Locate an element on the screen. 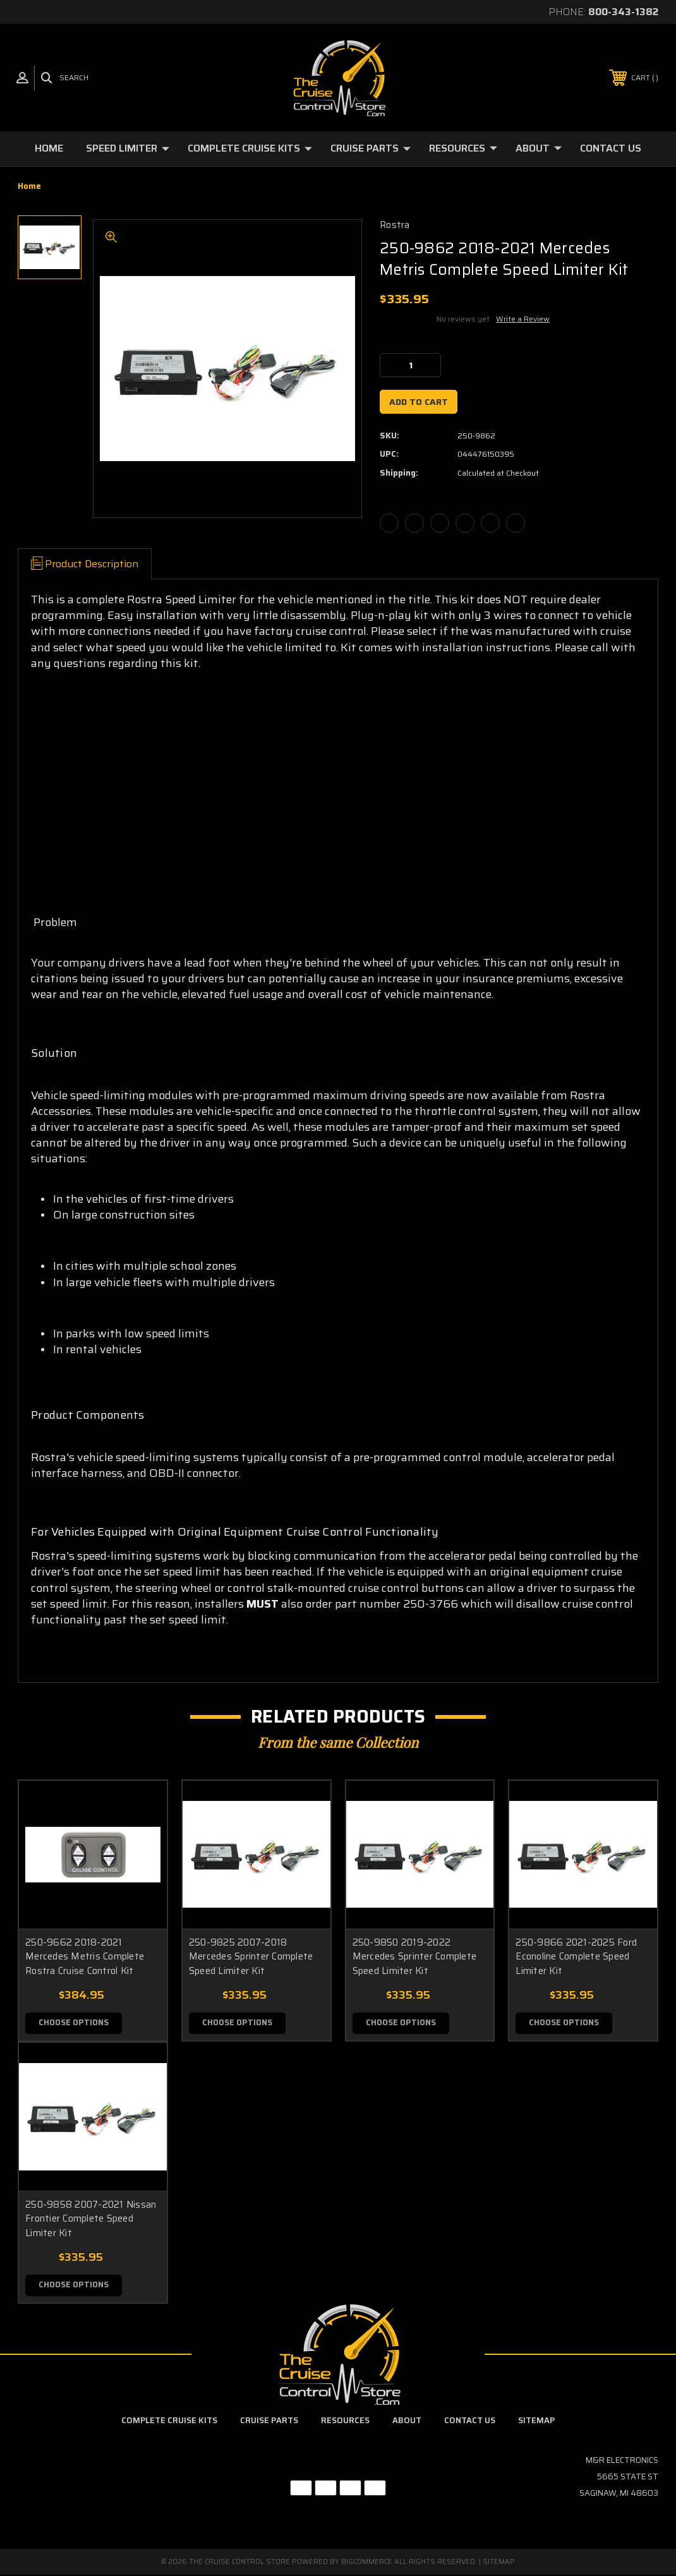  Sitemap is located at coordinates (536, 2421).